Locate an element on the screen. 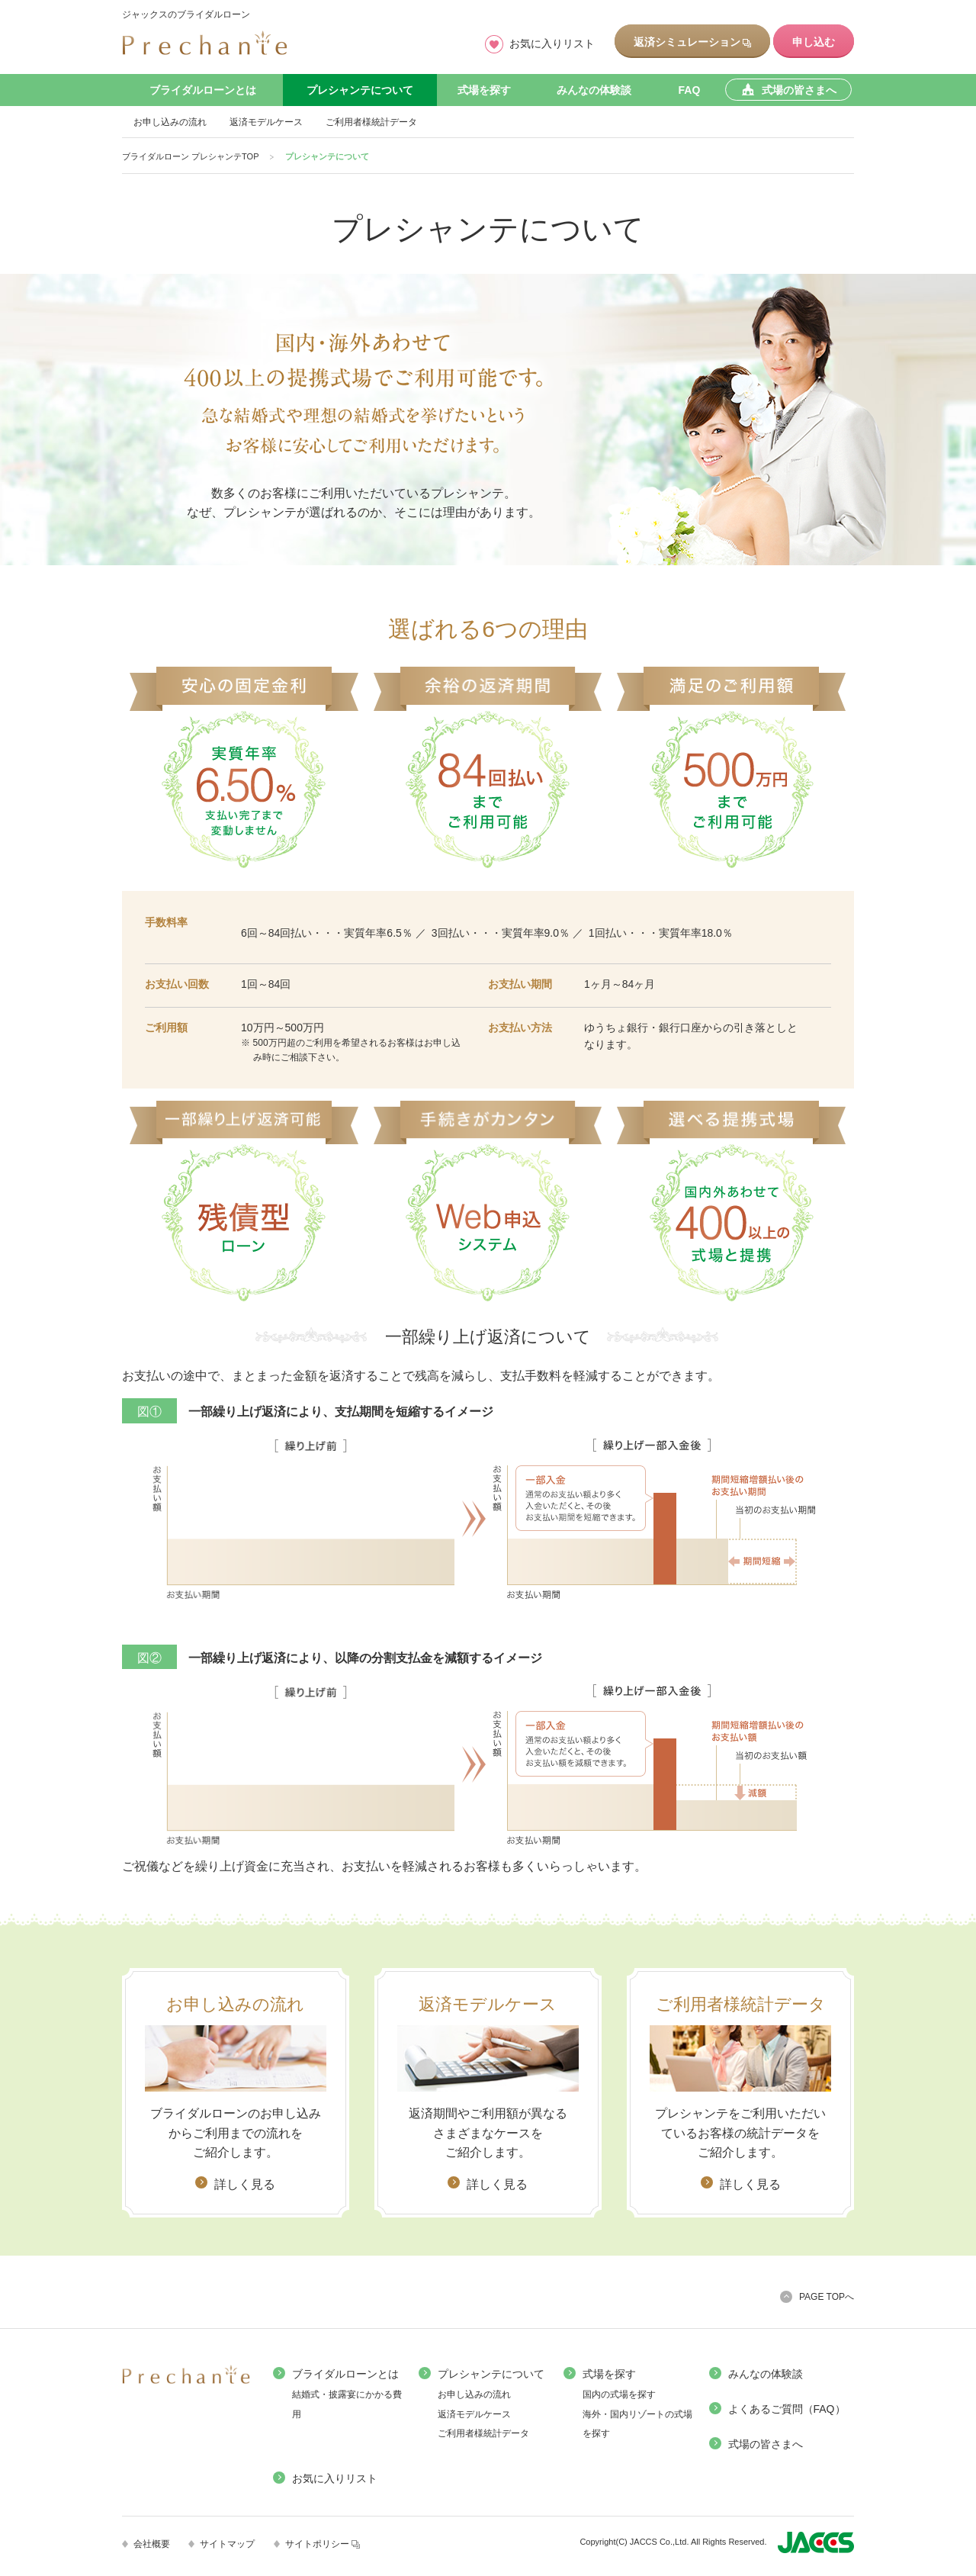 The height and width of the screenshot is (2576, 976). サイトポリシー is located at coordinates (322, 2544).